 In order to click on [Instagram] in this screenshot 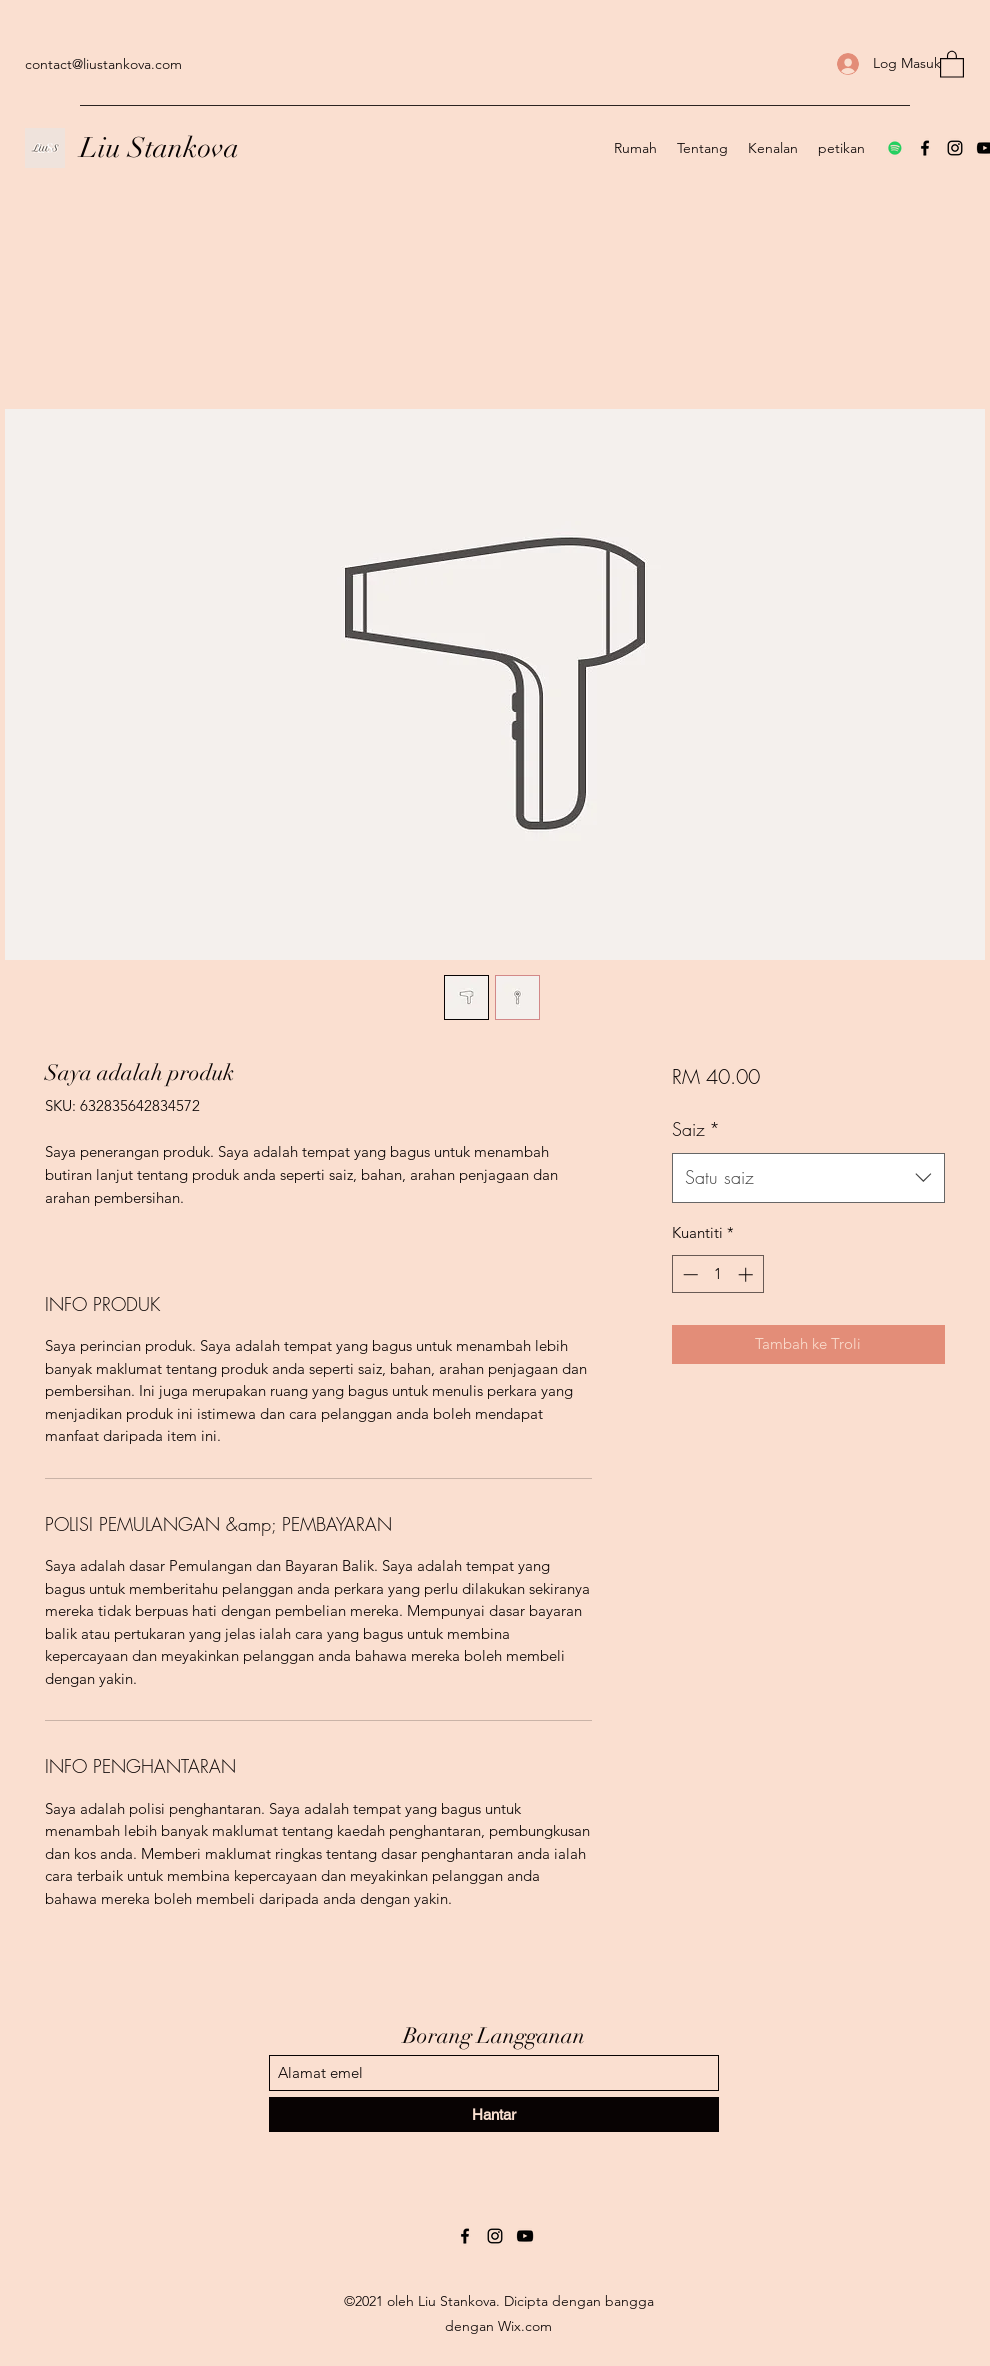, I will do `click(955, 148)`.